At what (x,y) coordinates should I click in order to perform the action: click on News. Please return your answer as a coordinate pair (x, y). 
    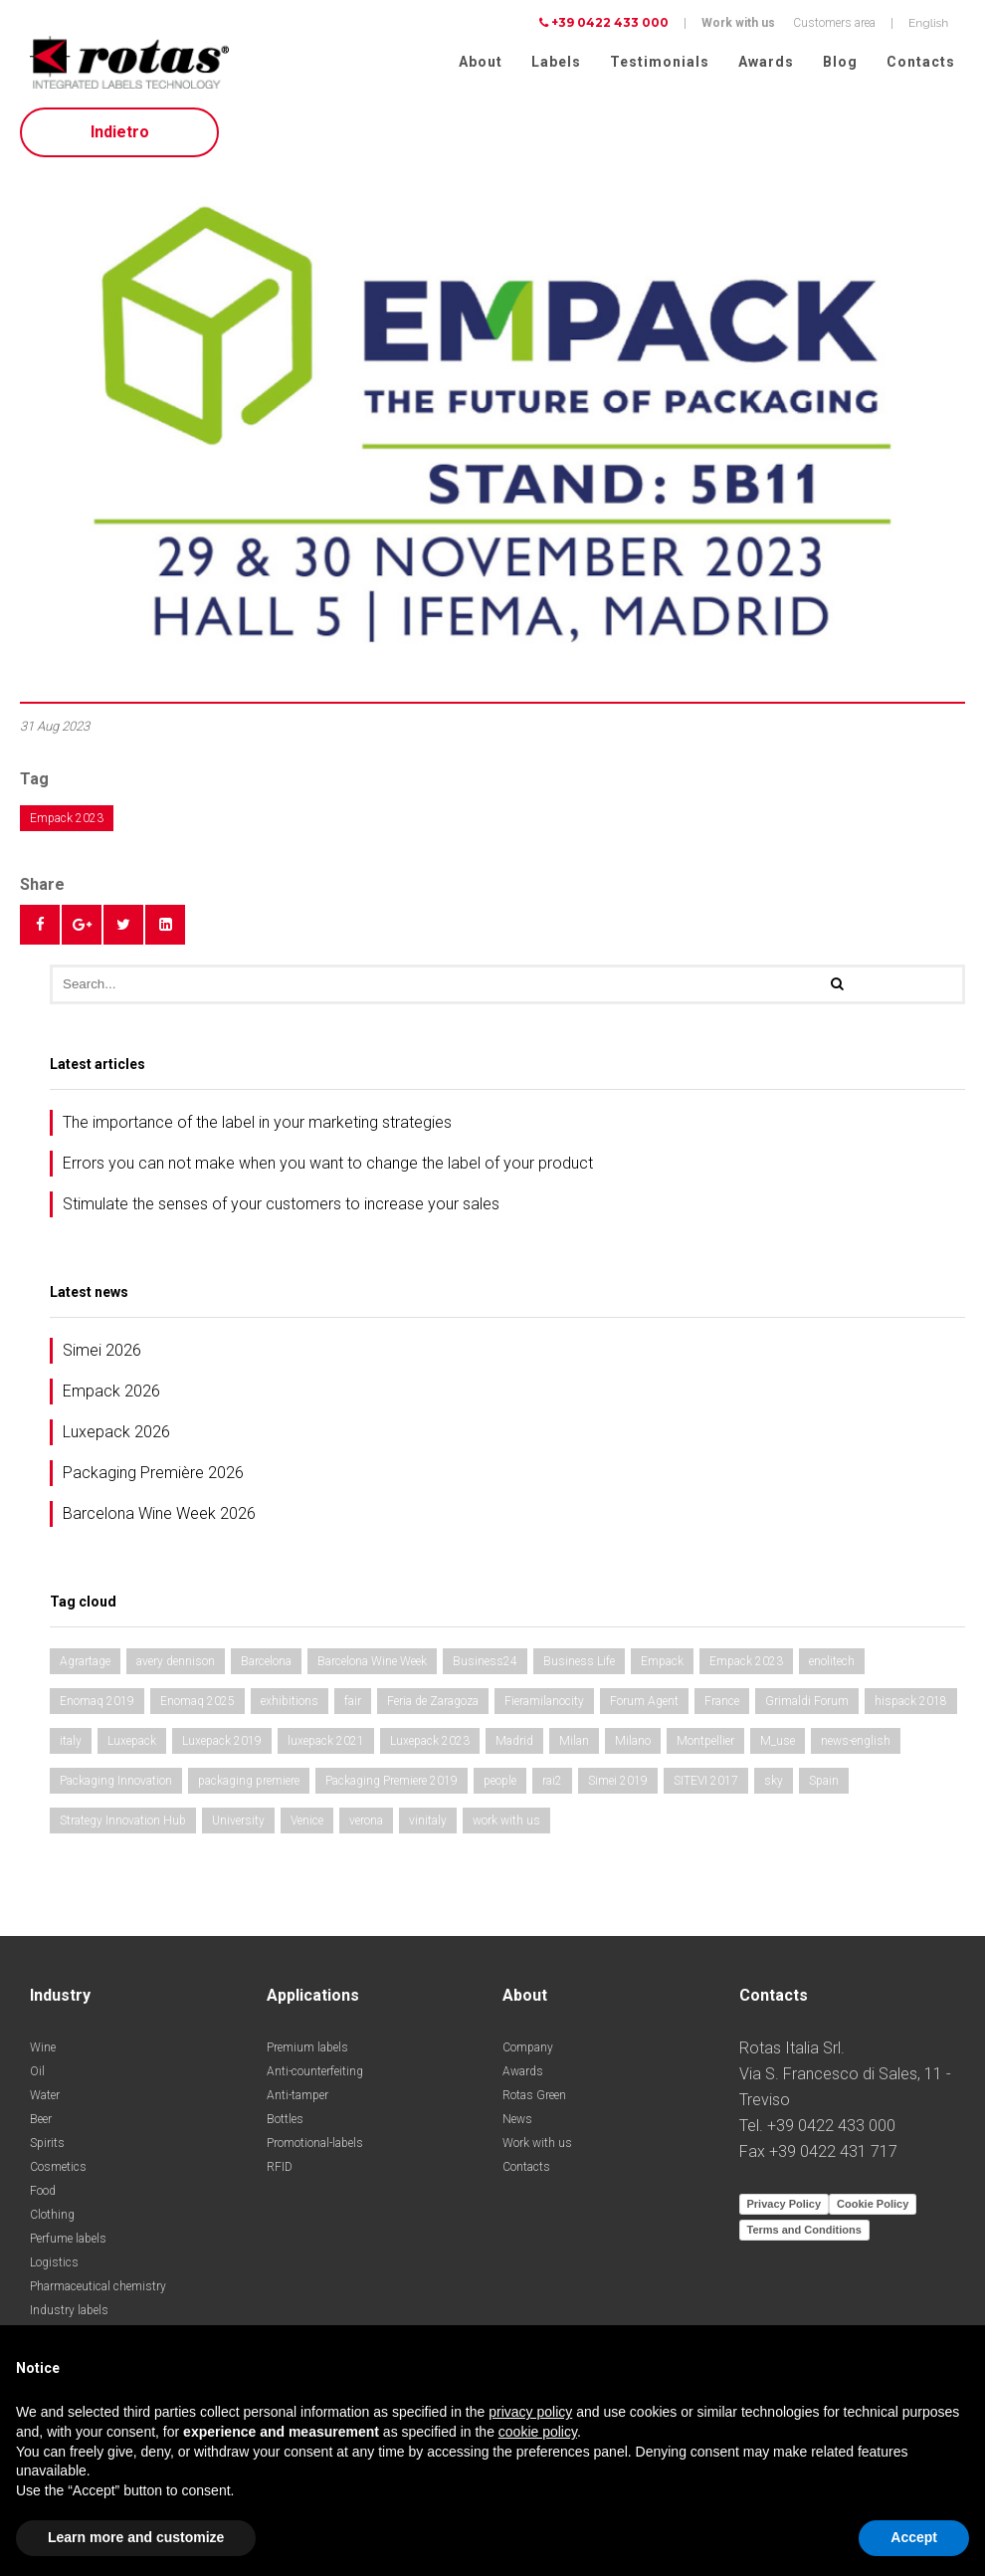
    Looking at the image, I should click on (517, 2125).